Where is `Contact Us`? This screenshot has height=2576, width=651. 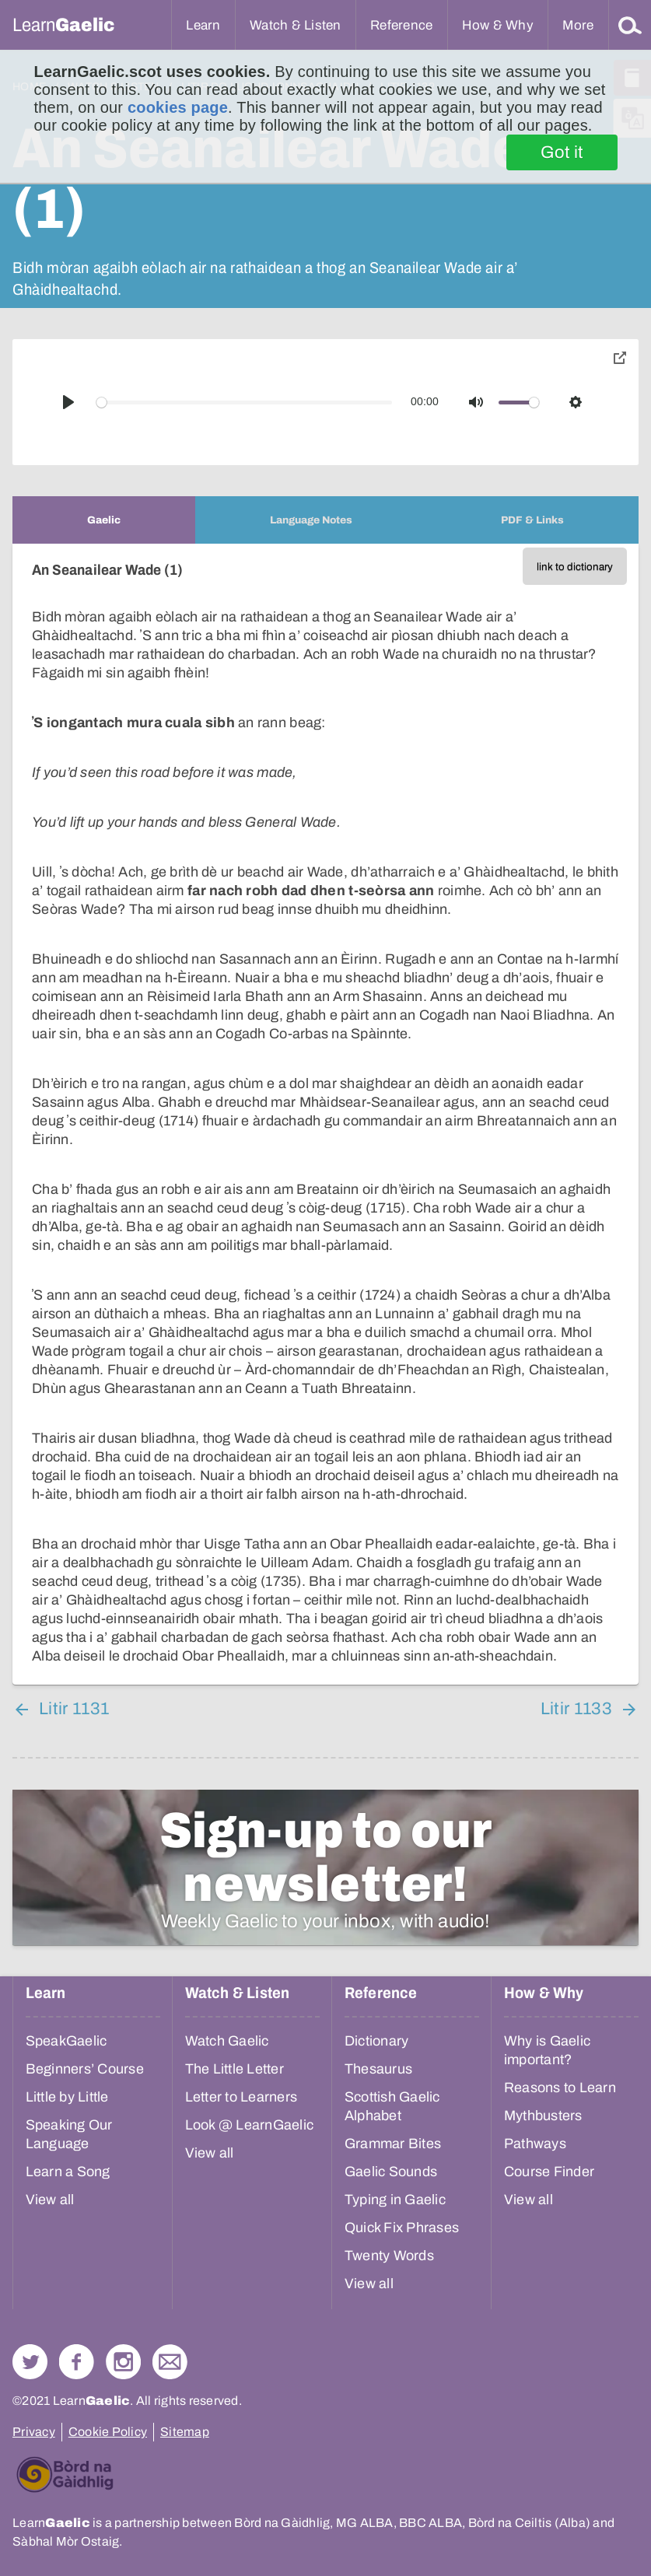 Contact Us is located at coordinates (169, 2361).